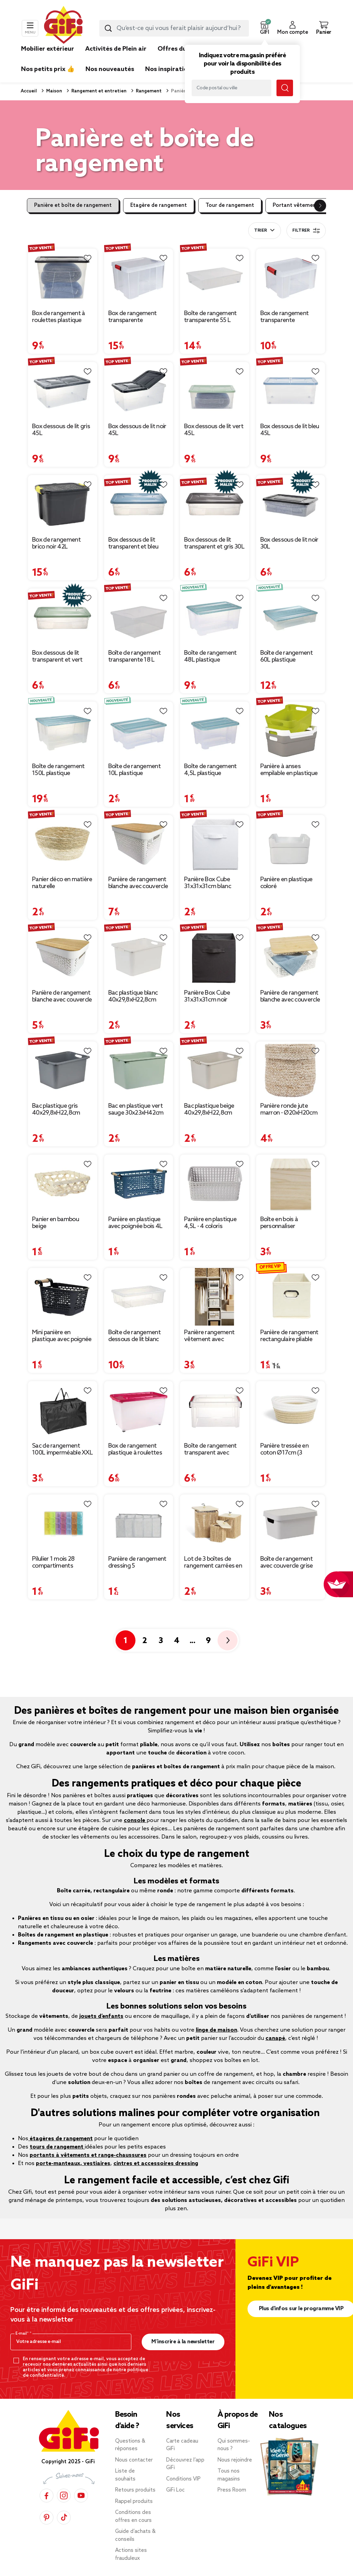  I want to click on Rangement, so click(148, 91).